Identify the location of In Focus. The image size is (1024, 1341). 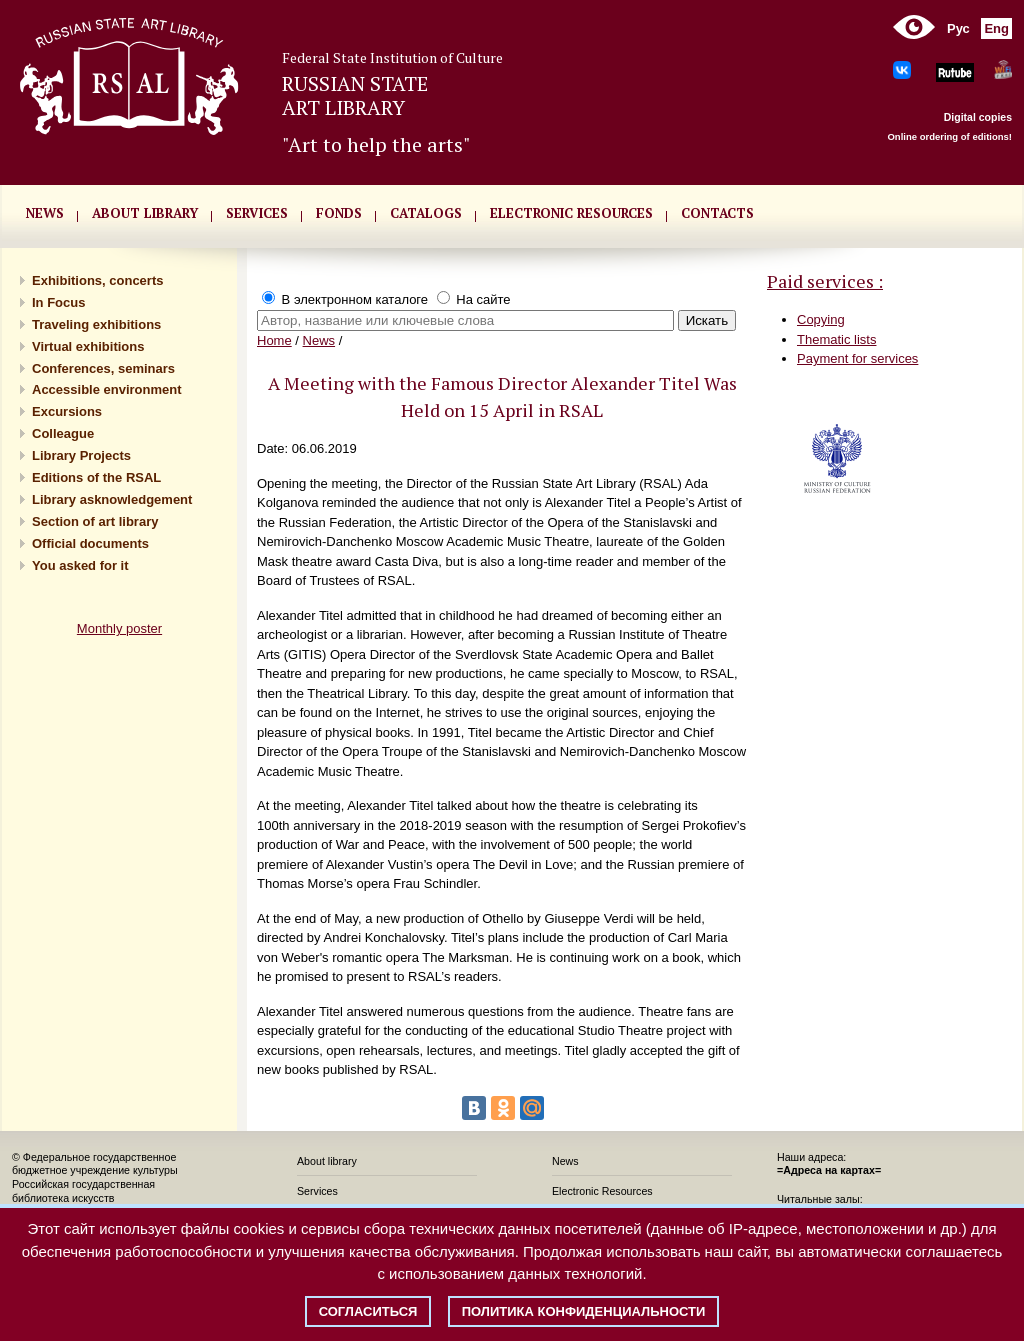
(58, 302).